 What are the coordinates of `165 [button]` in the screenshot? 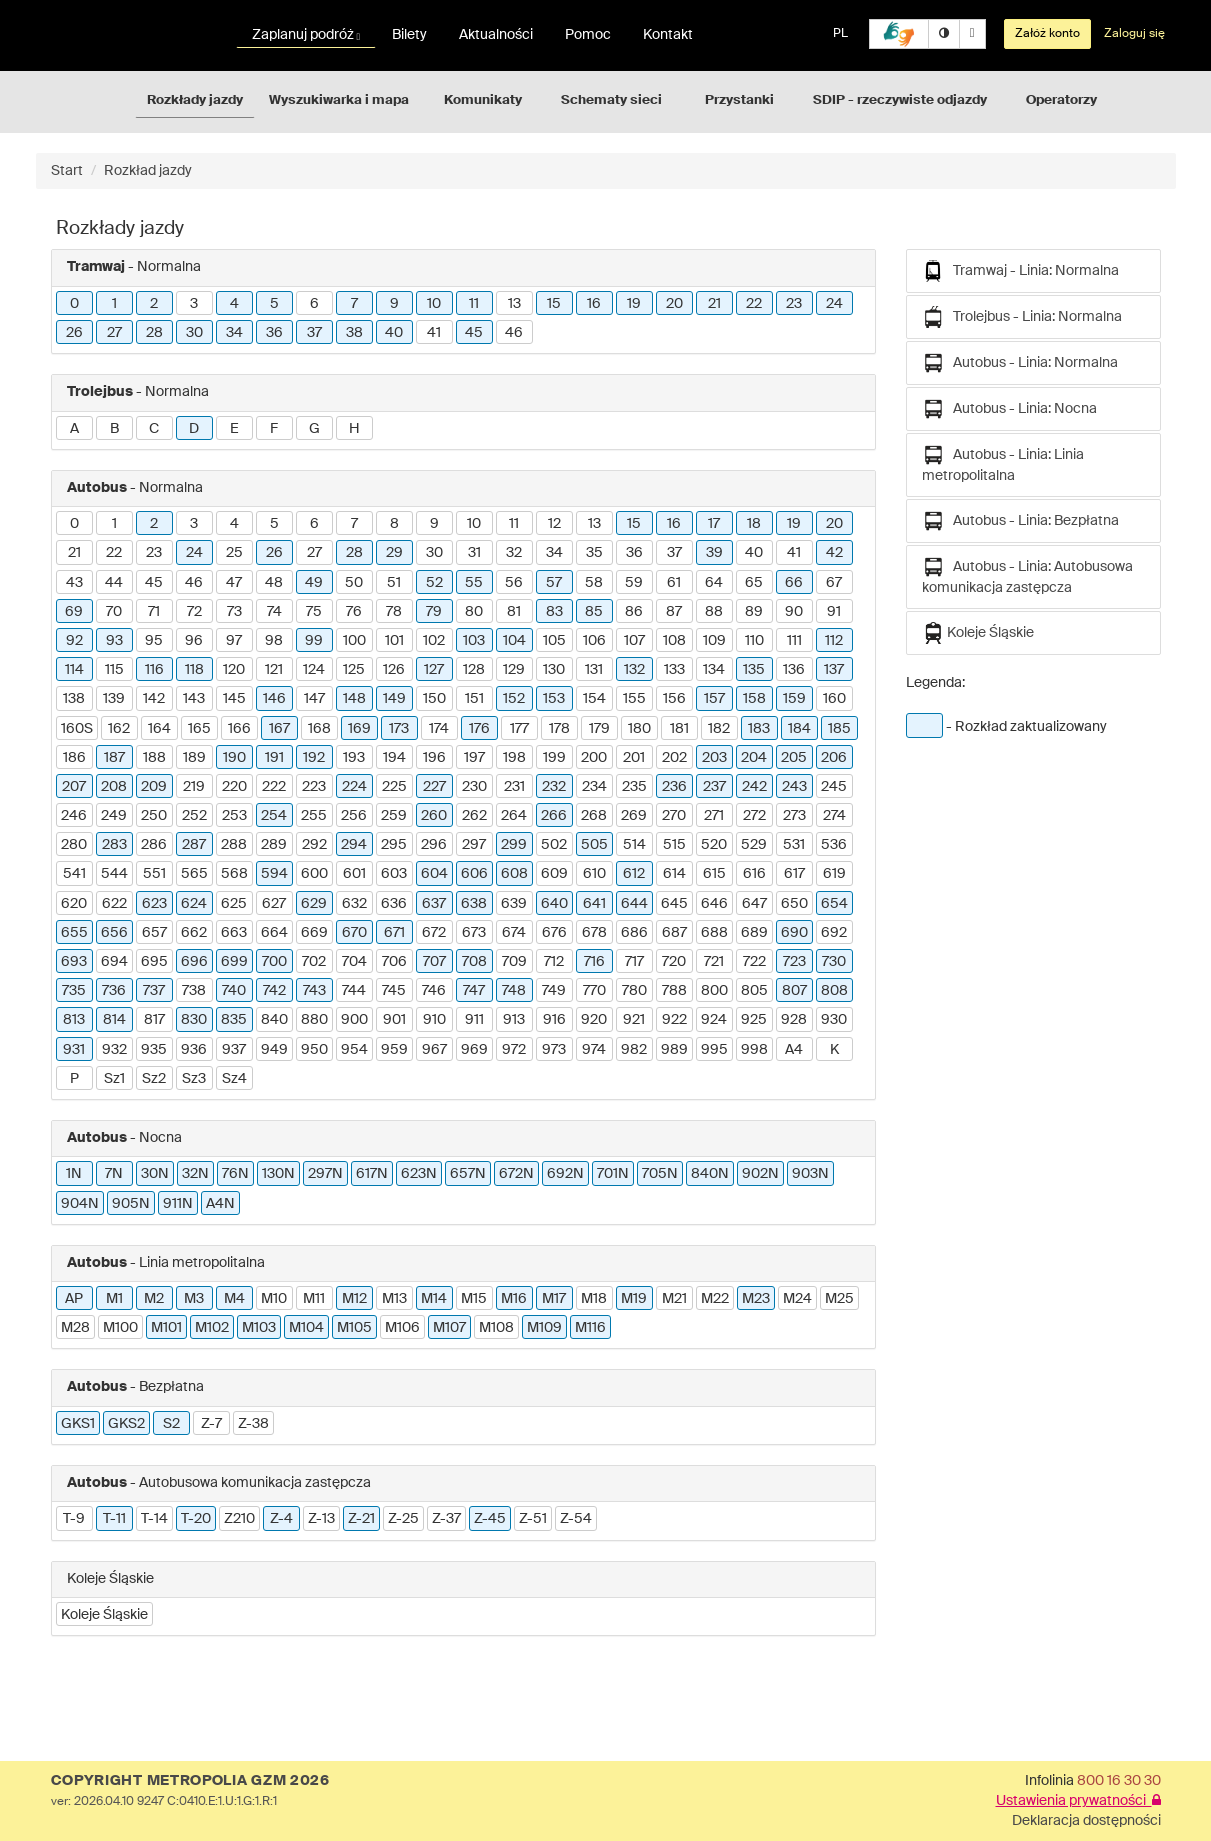 It's located at (199, 729).